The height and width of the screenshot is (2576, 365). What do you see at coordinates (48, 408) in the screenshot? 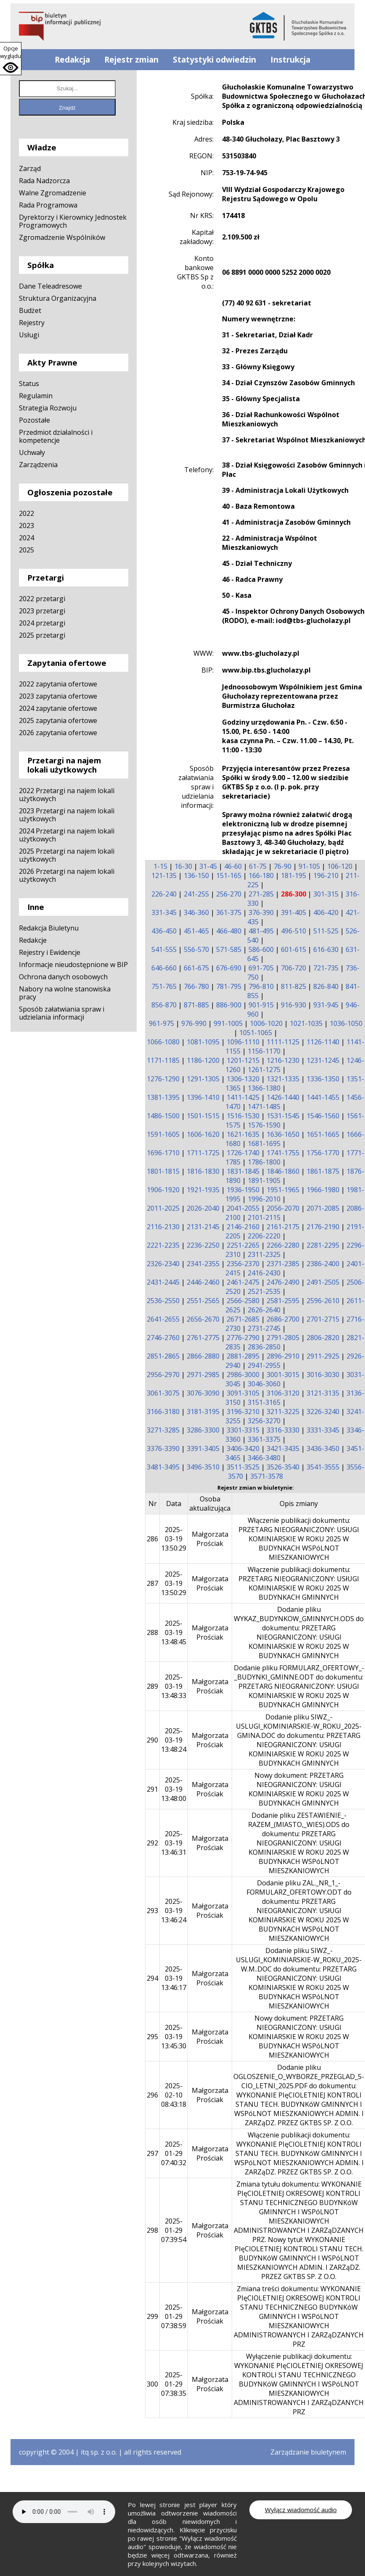
I see `Strategia Rozwoju` at bounding box center [48, 408].